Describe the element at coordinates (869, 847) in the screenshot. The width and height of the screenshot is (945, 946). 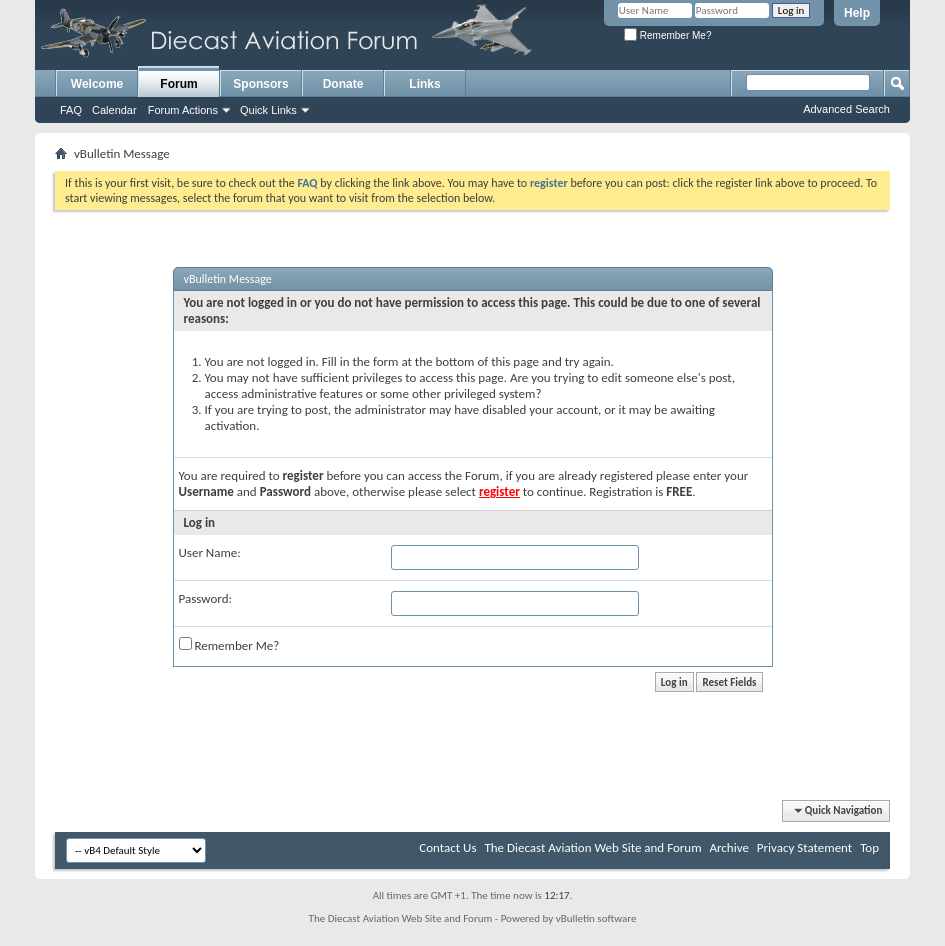
I see `Top` at that location.